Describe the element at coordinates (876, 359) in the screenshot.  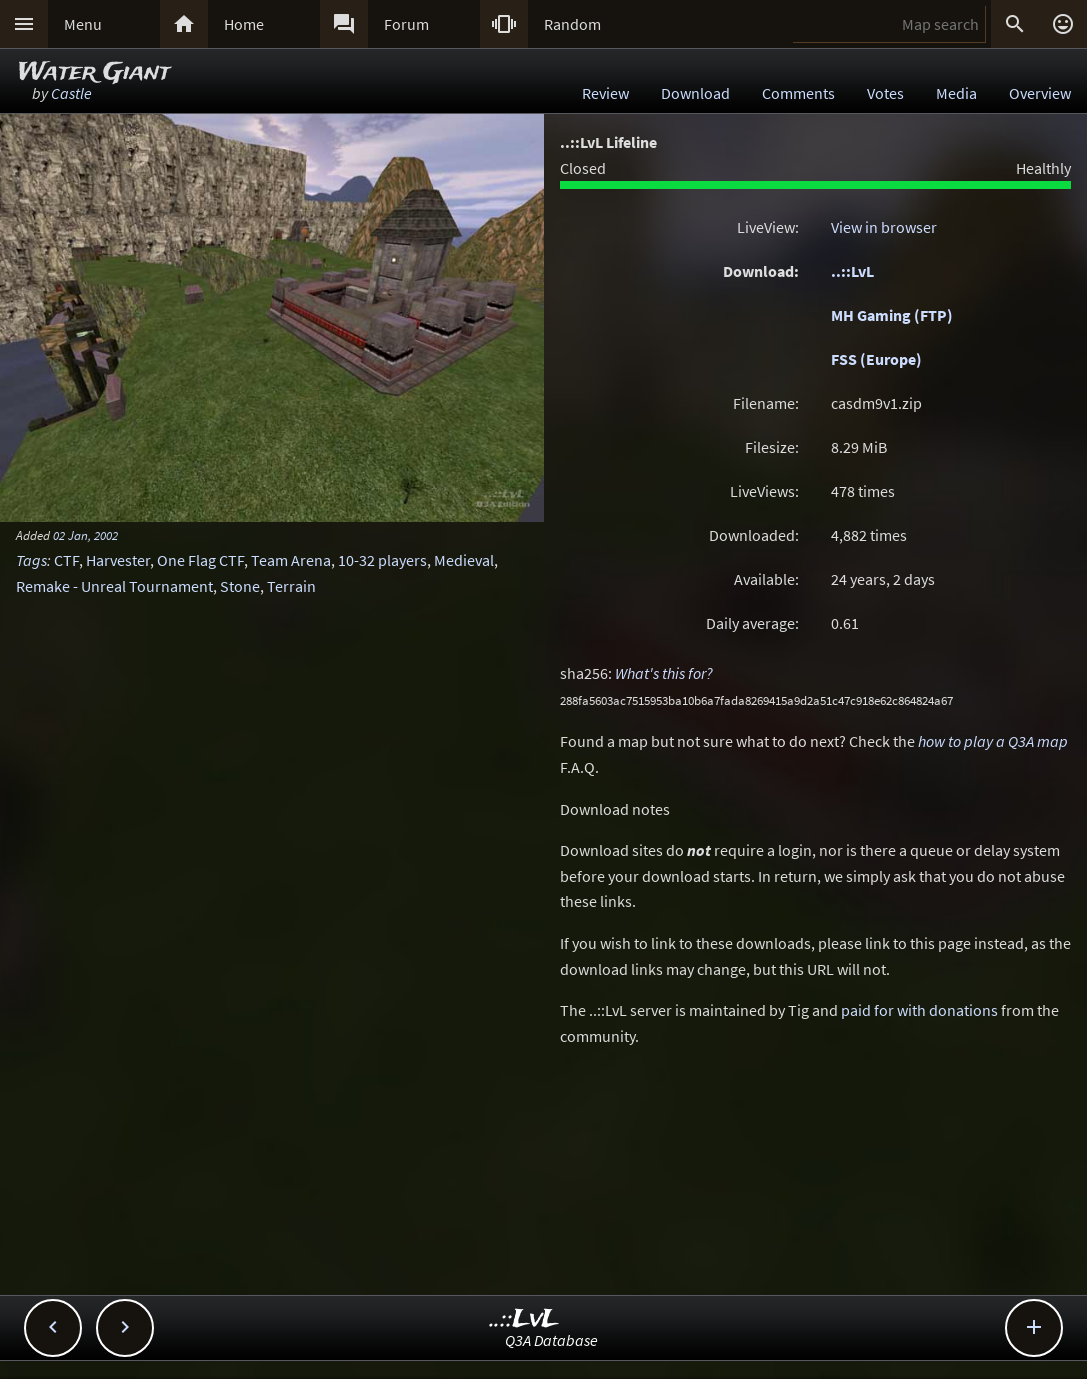
I see `FSS (Europe)` at that location.